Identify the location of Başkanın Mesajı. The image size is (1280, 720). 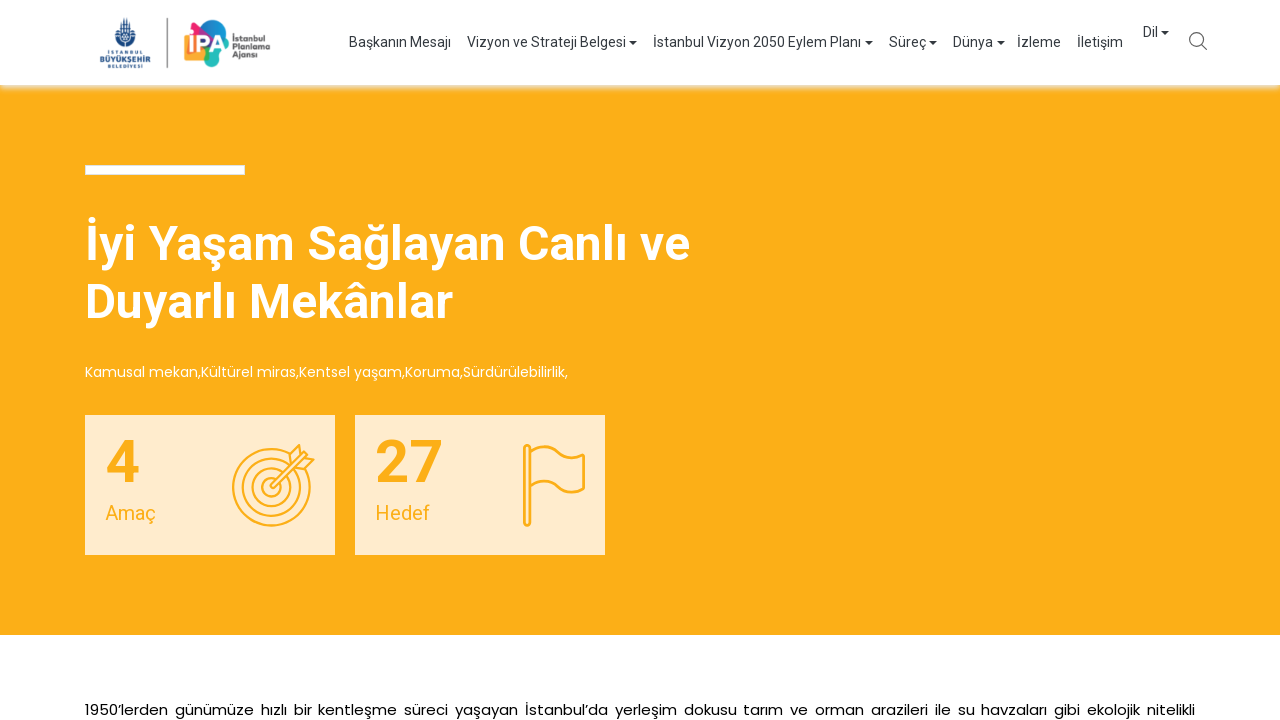
(380, 42).